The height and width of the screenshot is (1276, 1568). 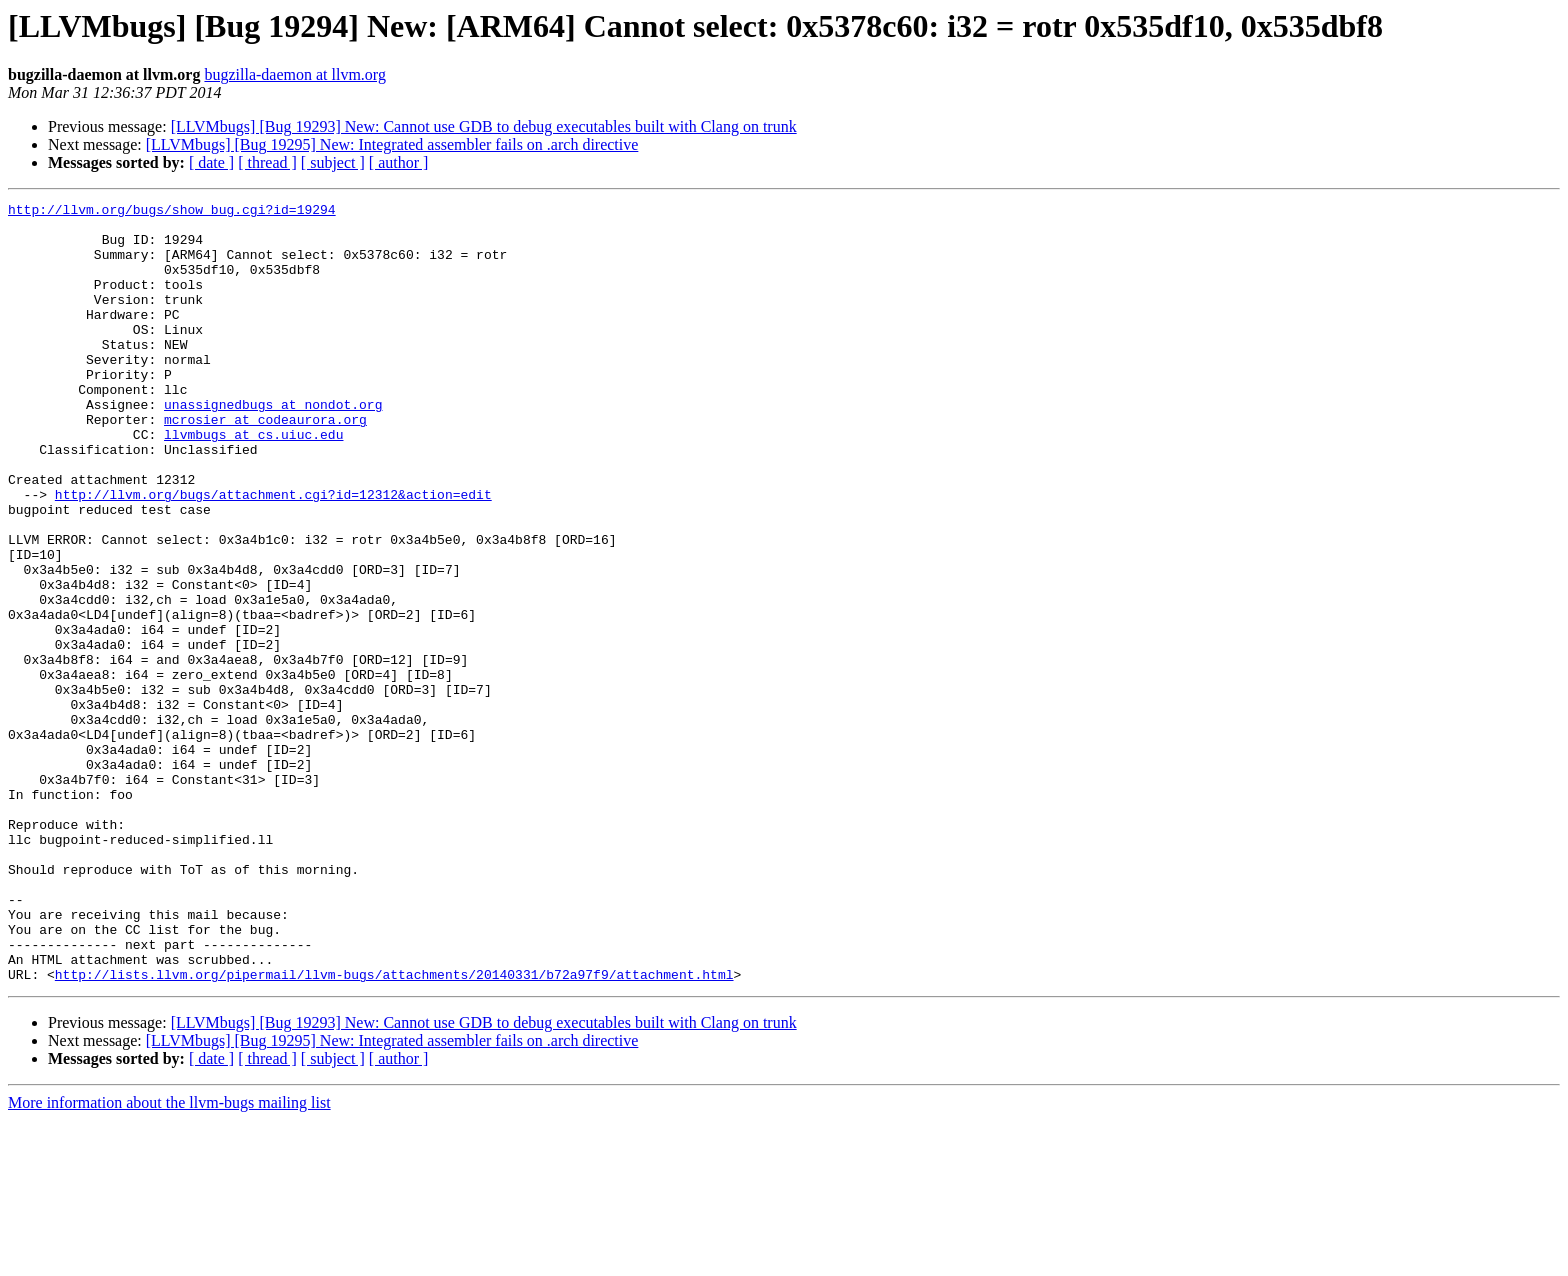 What do you see at coordinates (265, 464) in the screenshot?
I see `mcrosier at codeaurora.org` at bounding box center [265, 464].